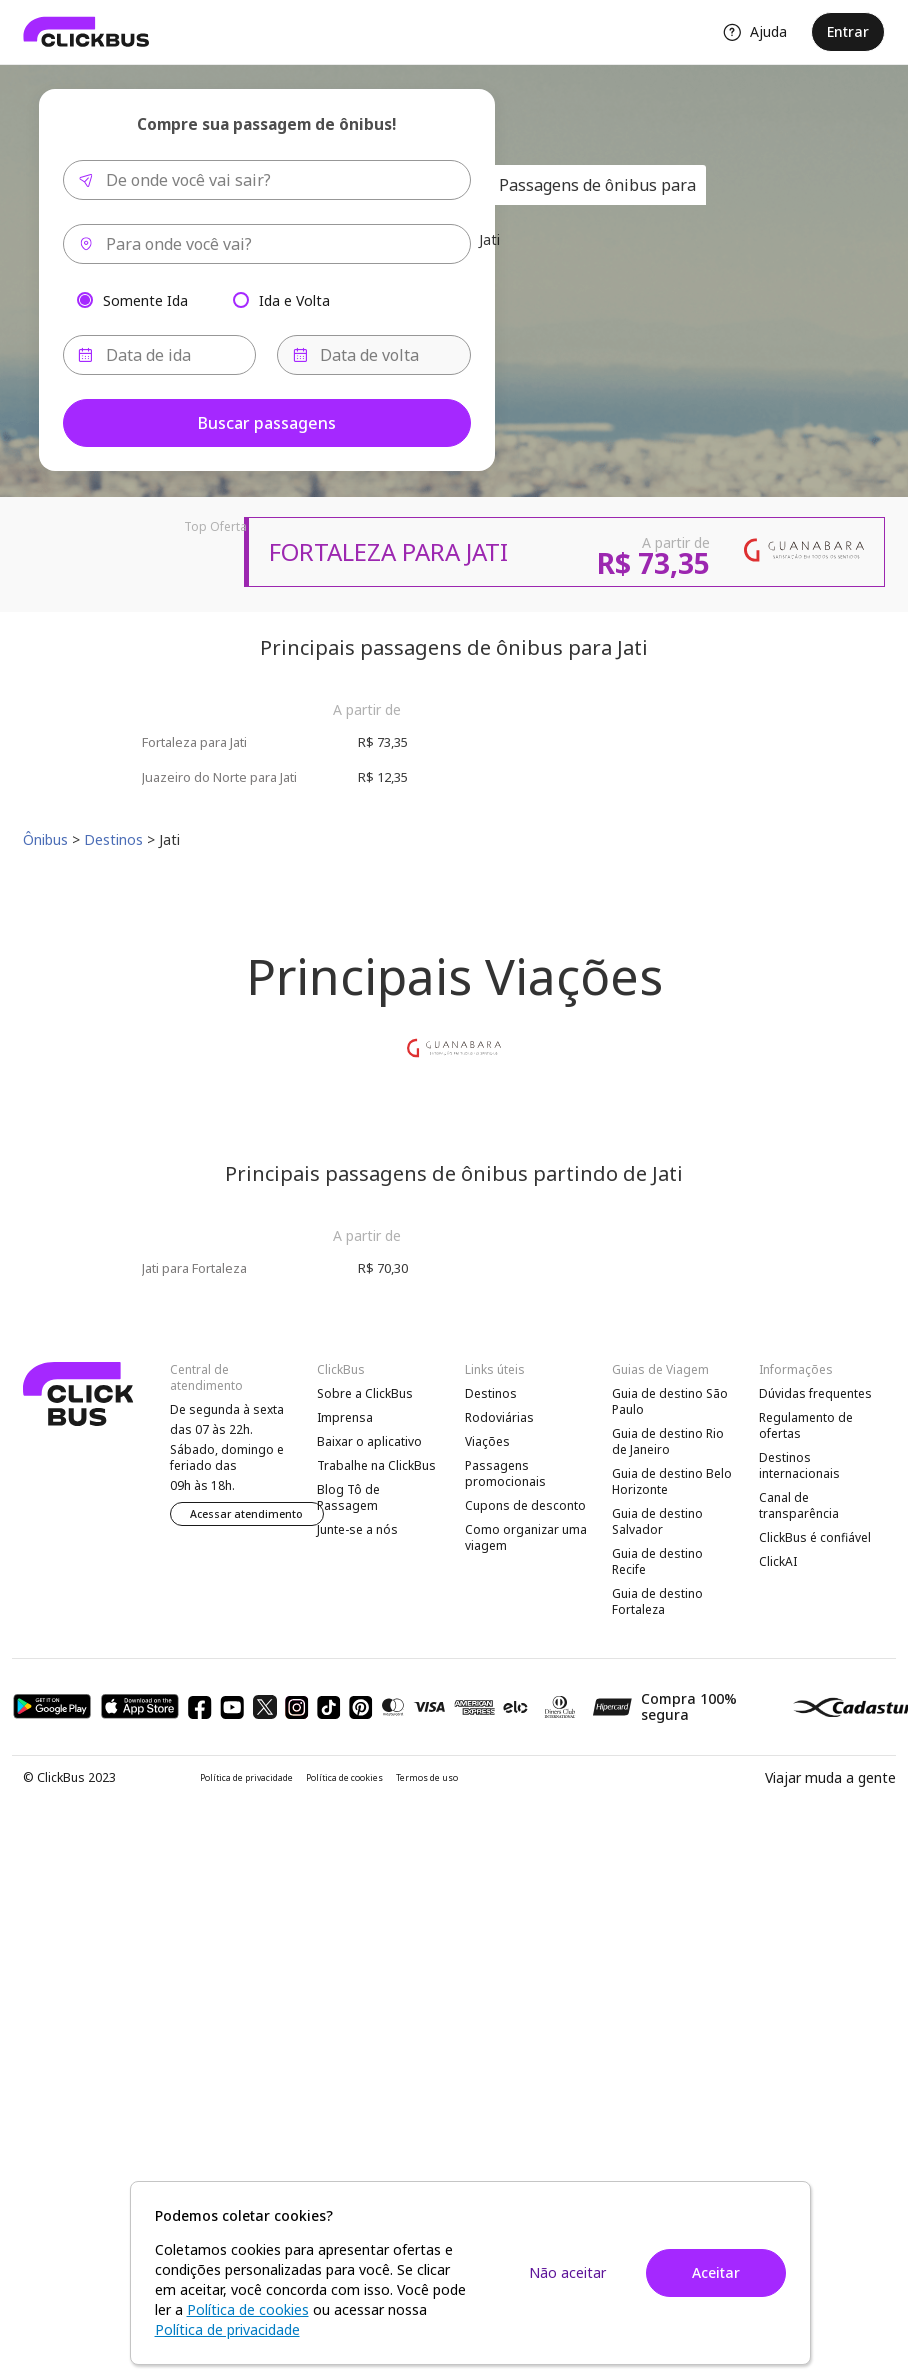 The image size is (908, 2375). Describe the element at coordinates (657, 1521) in the screenshot. I see `Guia de destino Salvador` at that location.